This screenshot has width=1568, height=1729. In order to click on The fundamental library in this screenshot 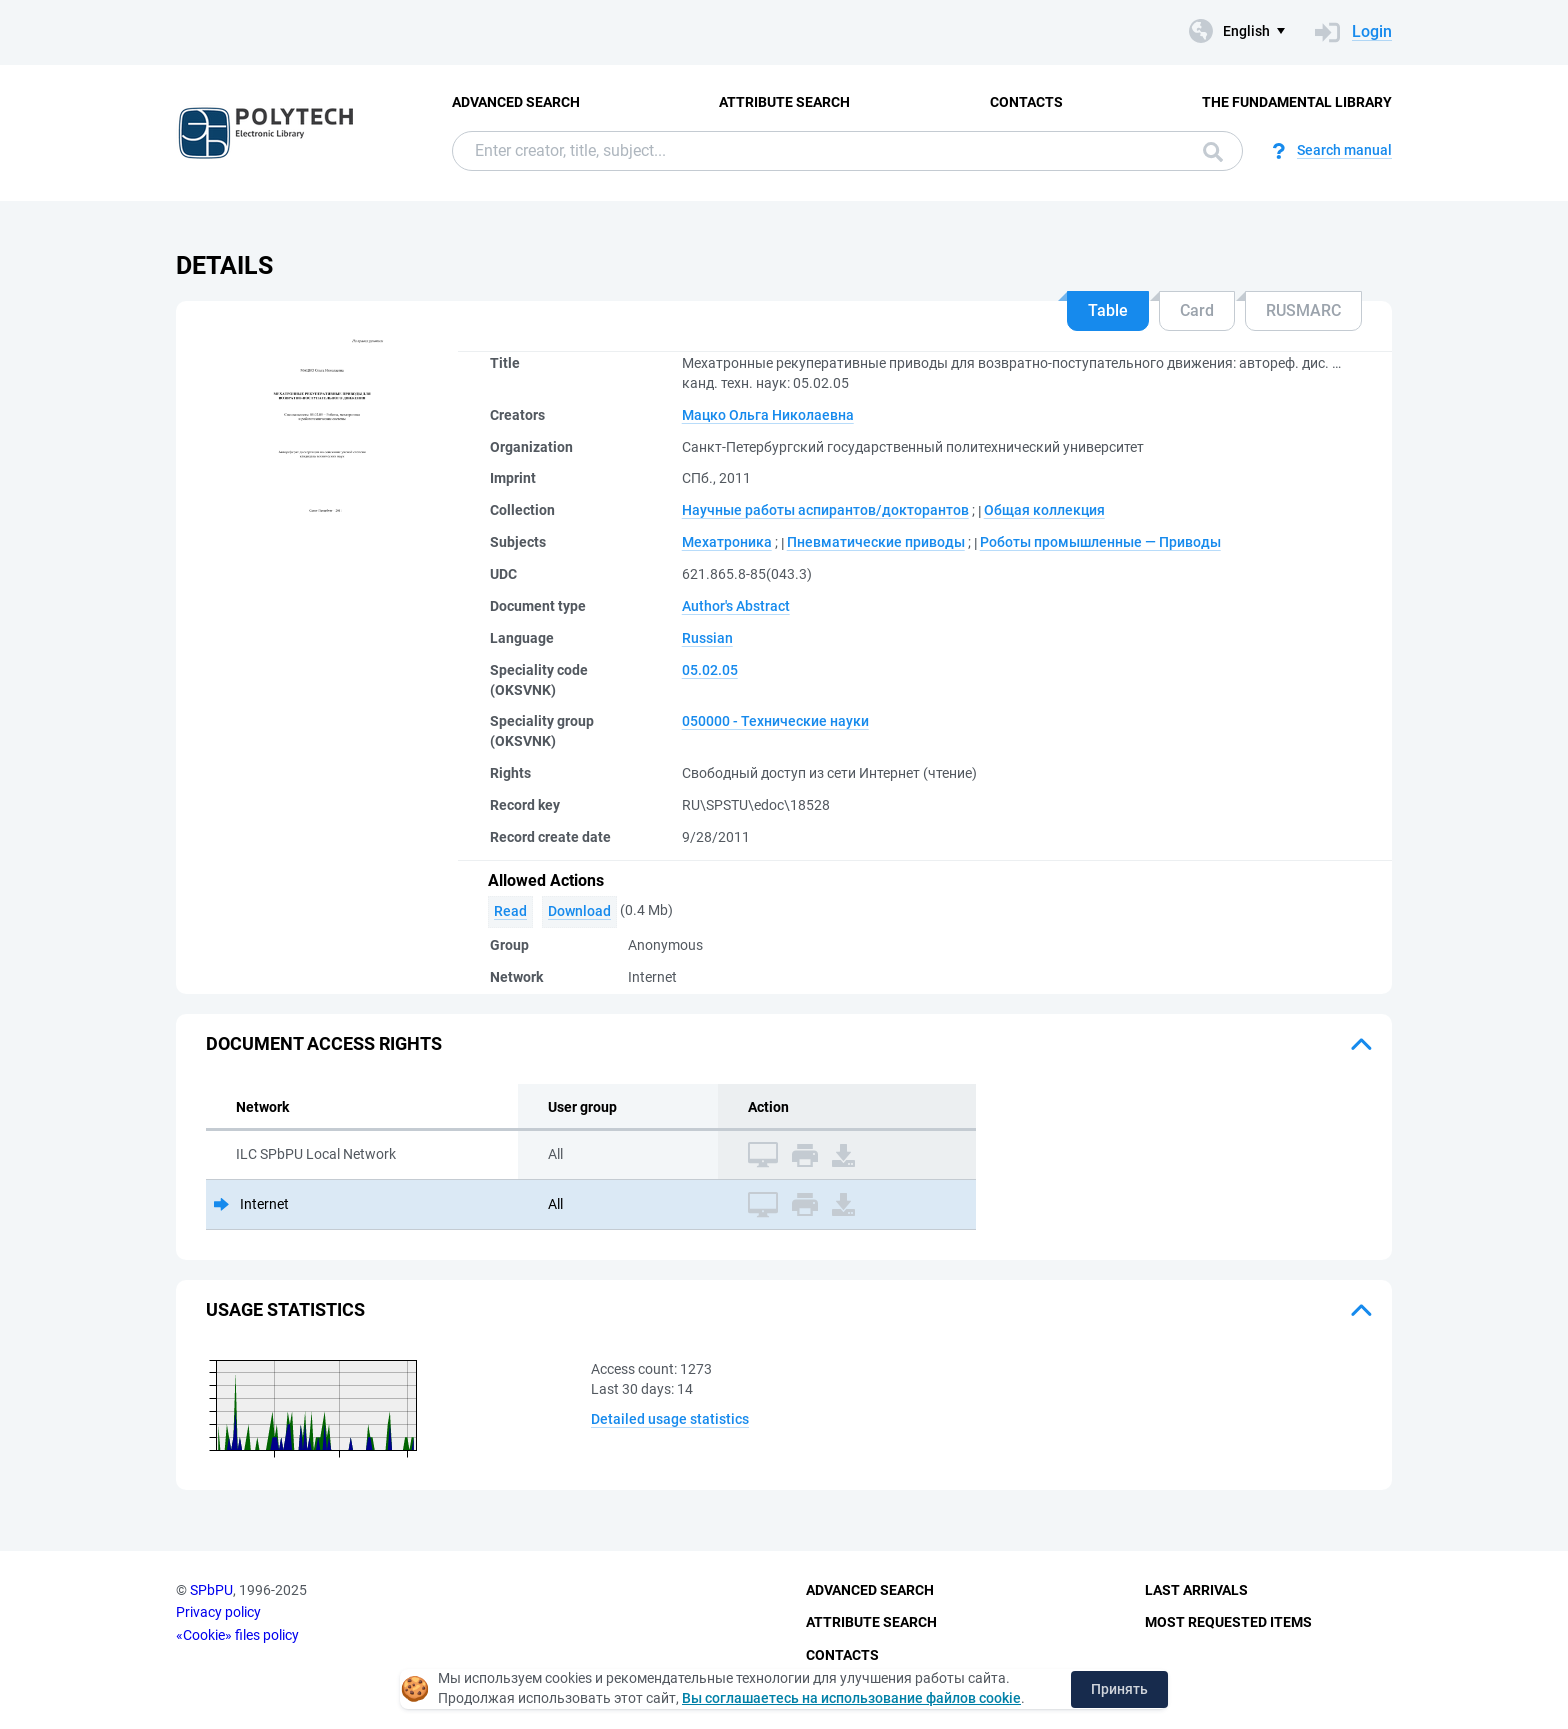, I will do `click(1297, 102)`.